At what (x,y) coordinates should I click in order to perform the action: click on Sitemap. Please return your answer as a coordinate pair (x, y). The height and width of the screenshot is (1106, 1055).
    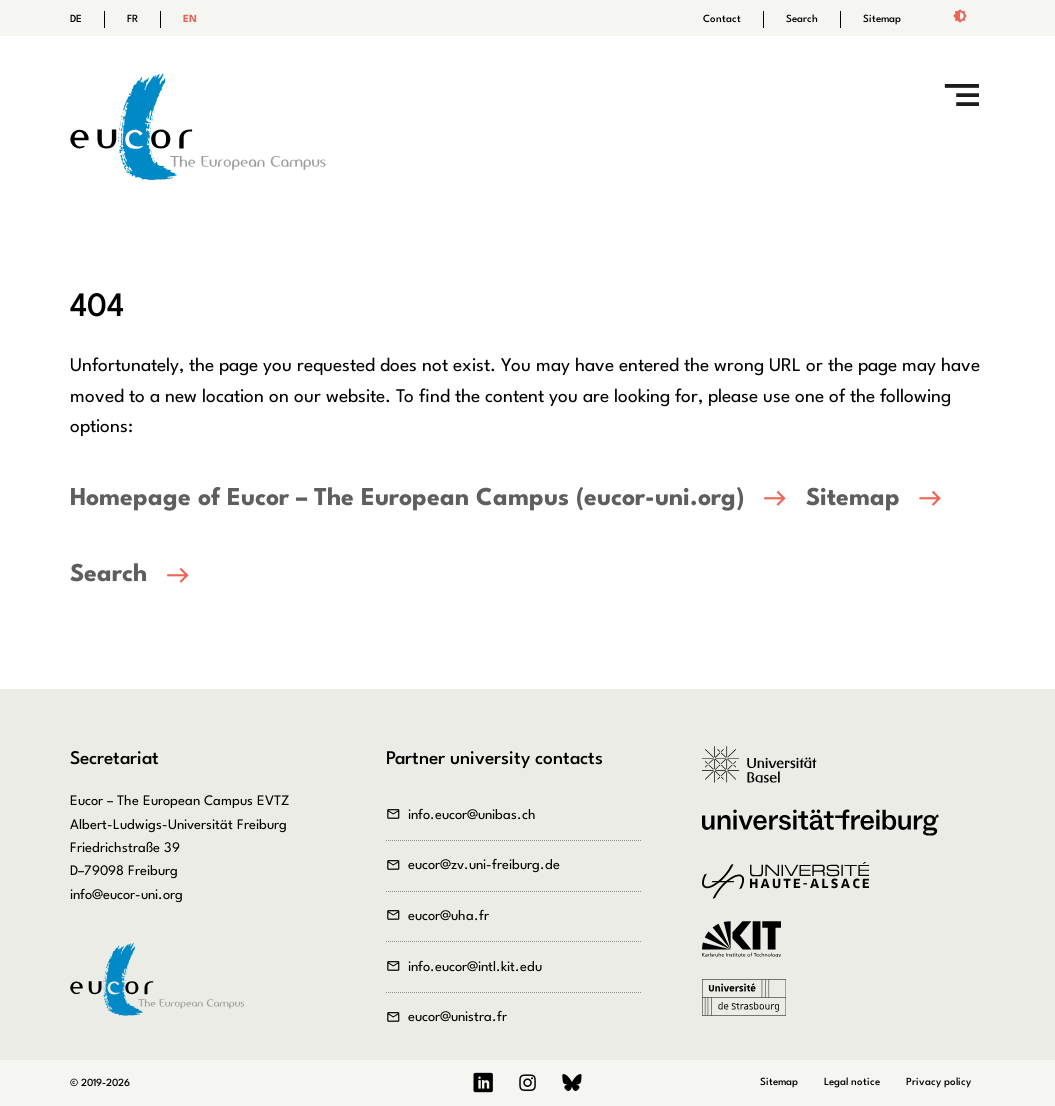
    Looking at the image, I should click on (882, 19).